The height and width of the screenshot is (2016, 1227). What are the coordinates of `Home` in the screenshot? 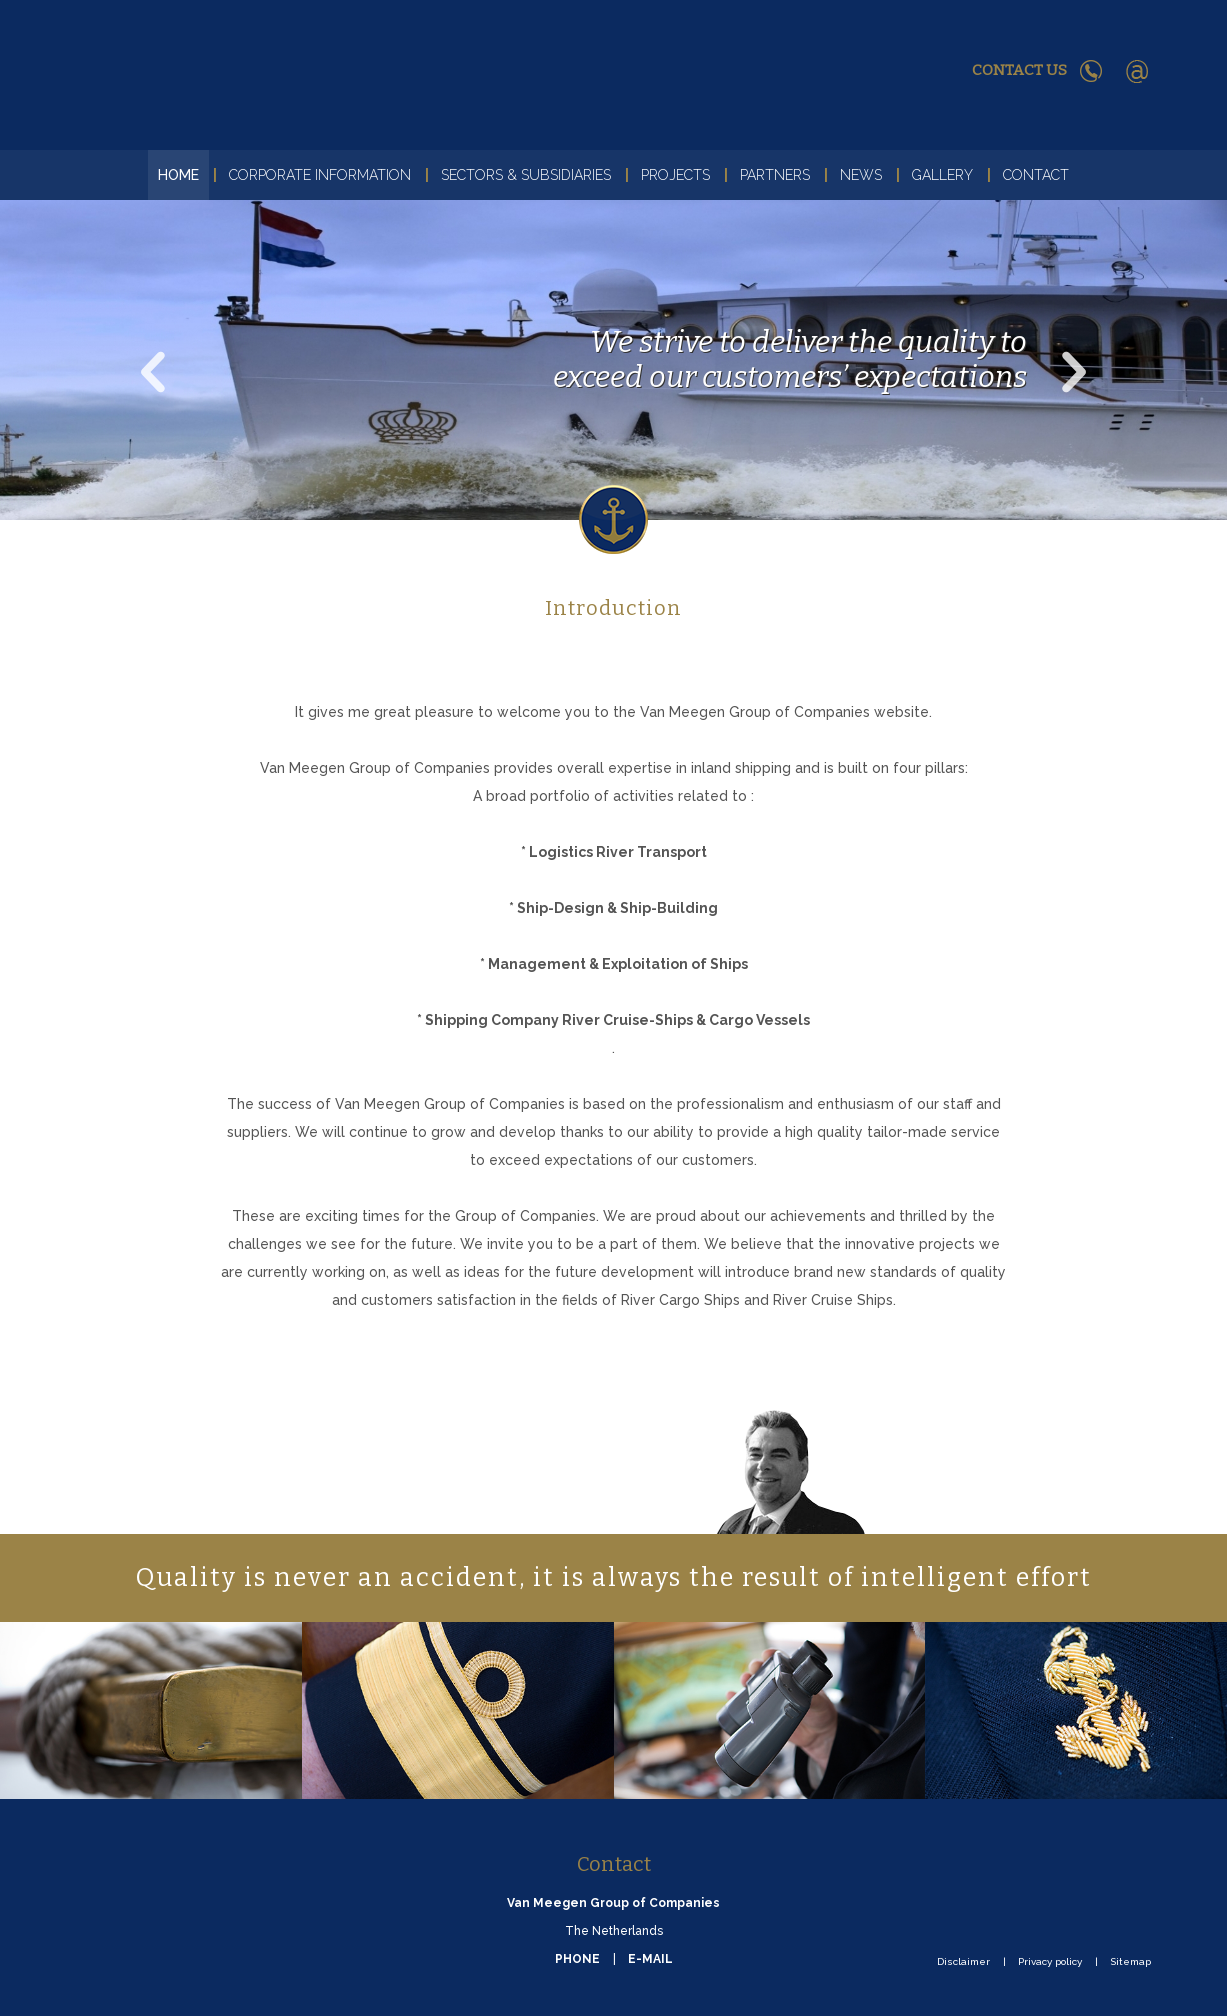 It's located at (178, 175).